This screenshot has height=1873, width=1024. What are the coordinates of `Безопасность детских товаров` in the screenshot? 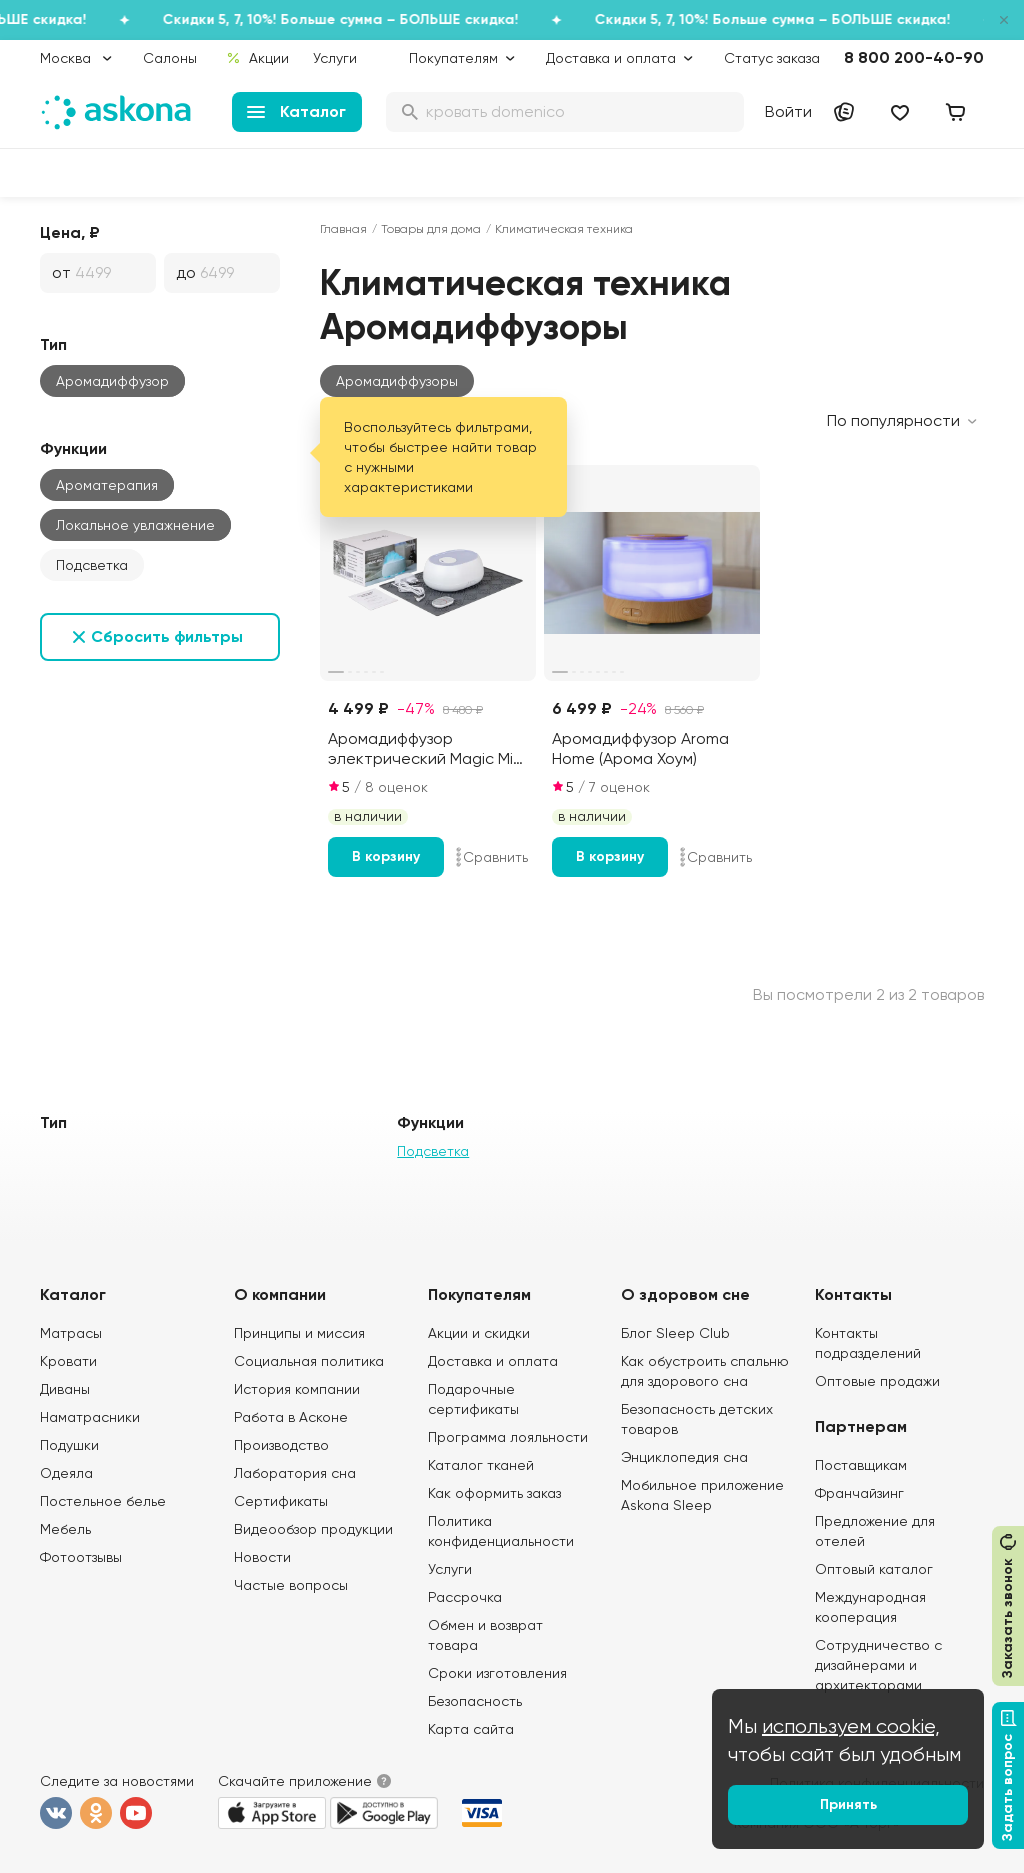 It's located at (697, 1419).